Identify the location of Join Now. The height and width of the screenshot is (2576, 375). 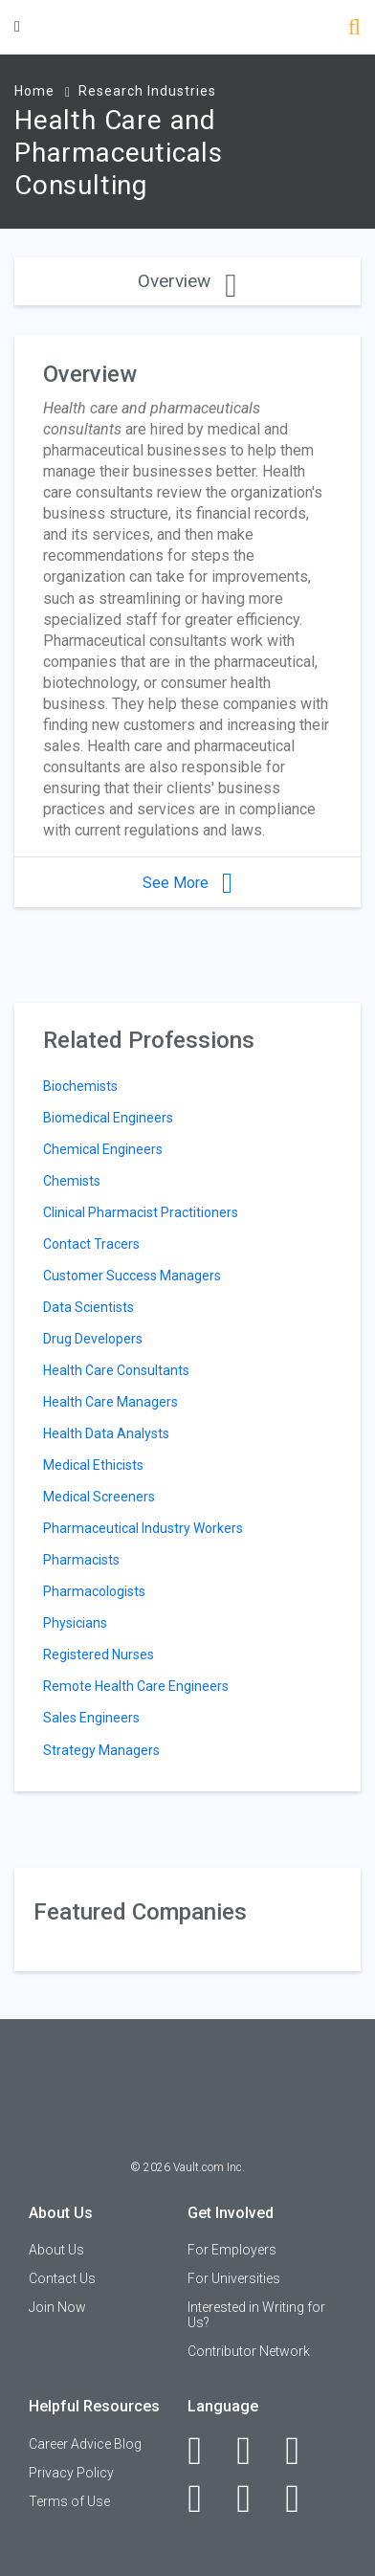
(57, 2307).